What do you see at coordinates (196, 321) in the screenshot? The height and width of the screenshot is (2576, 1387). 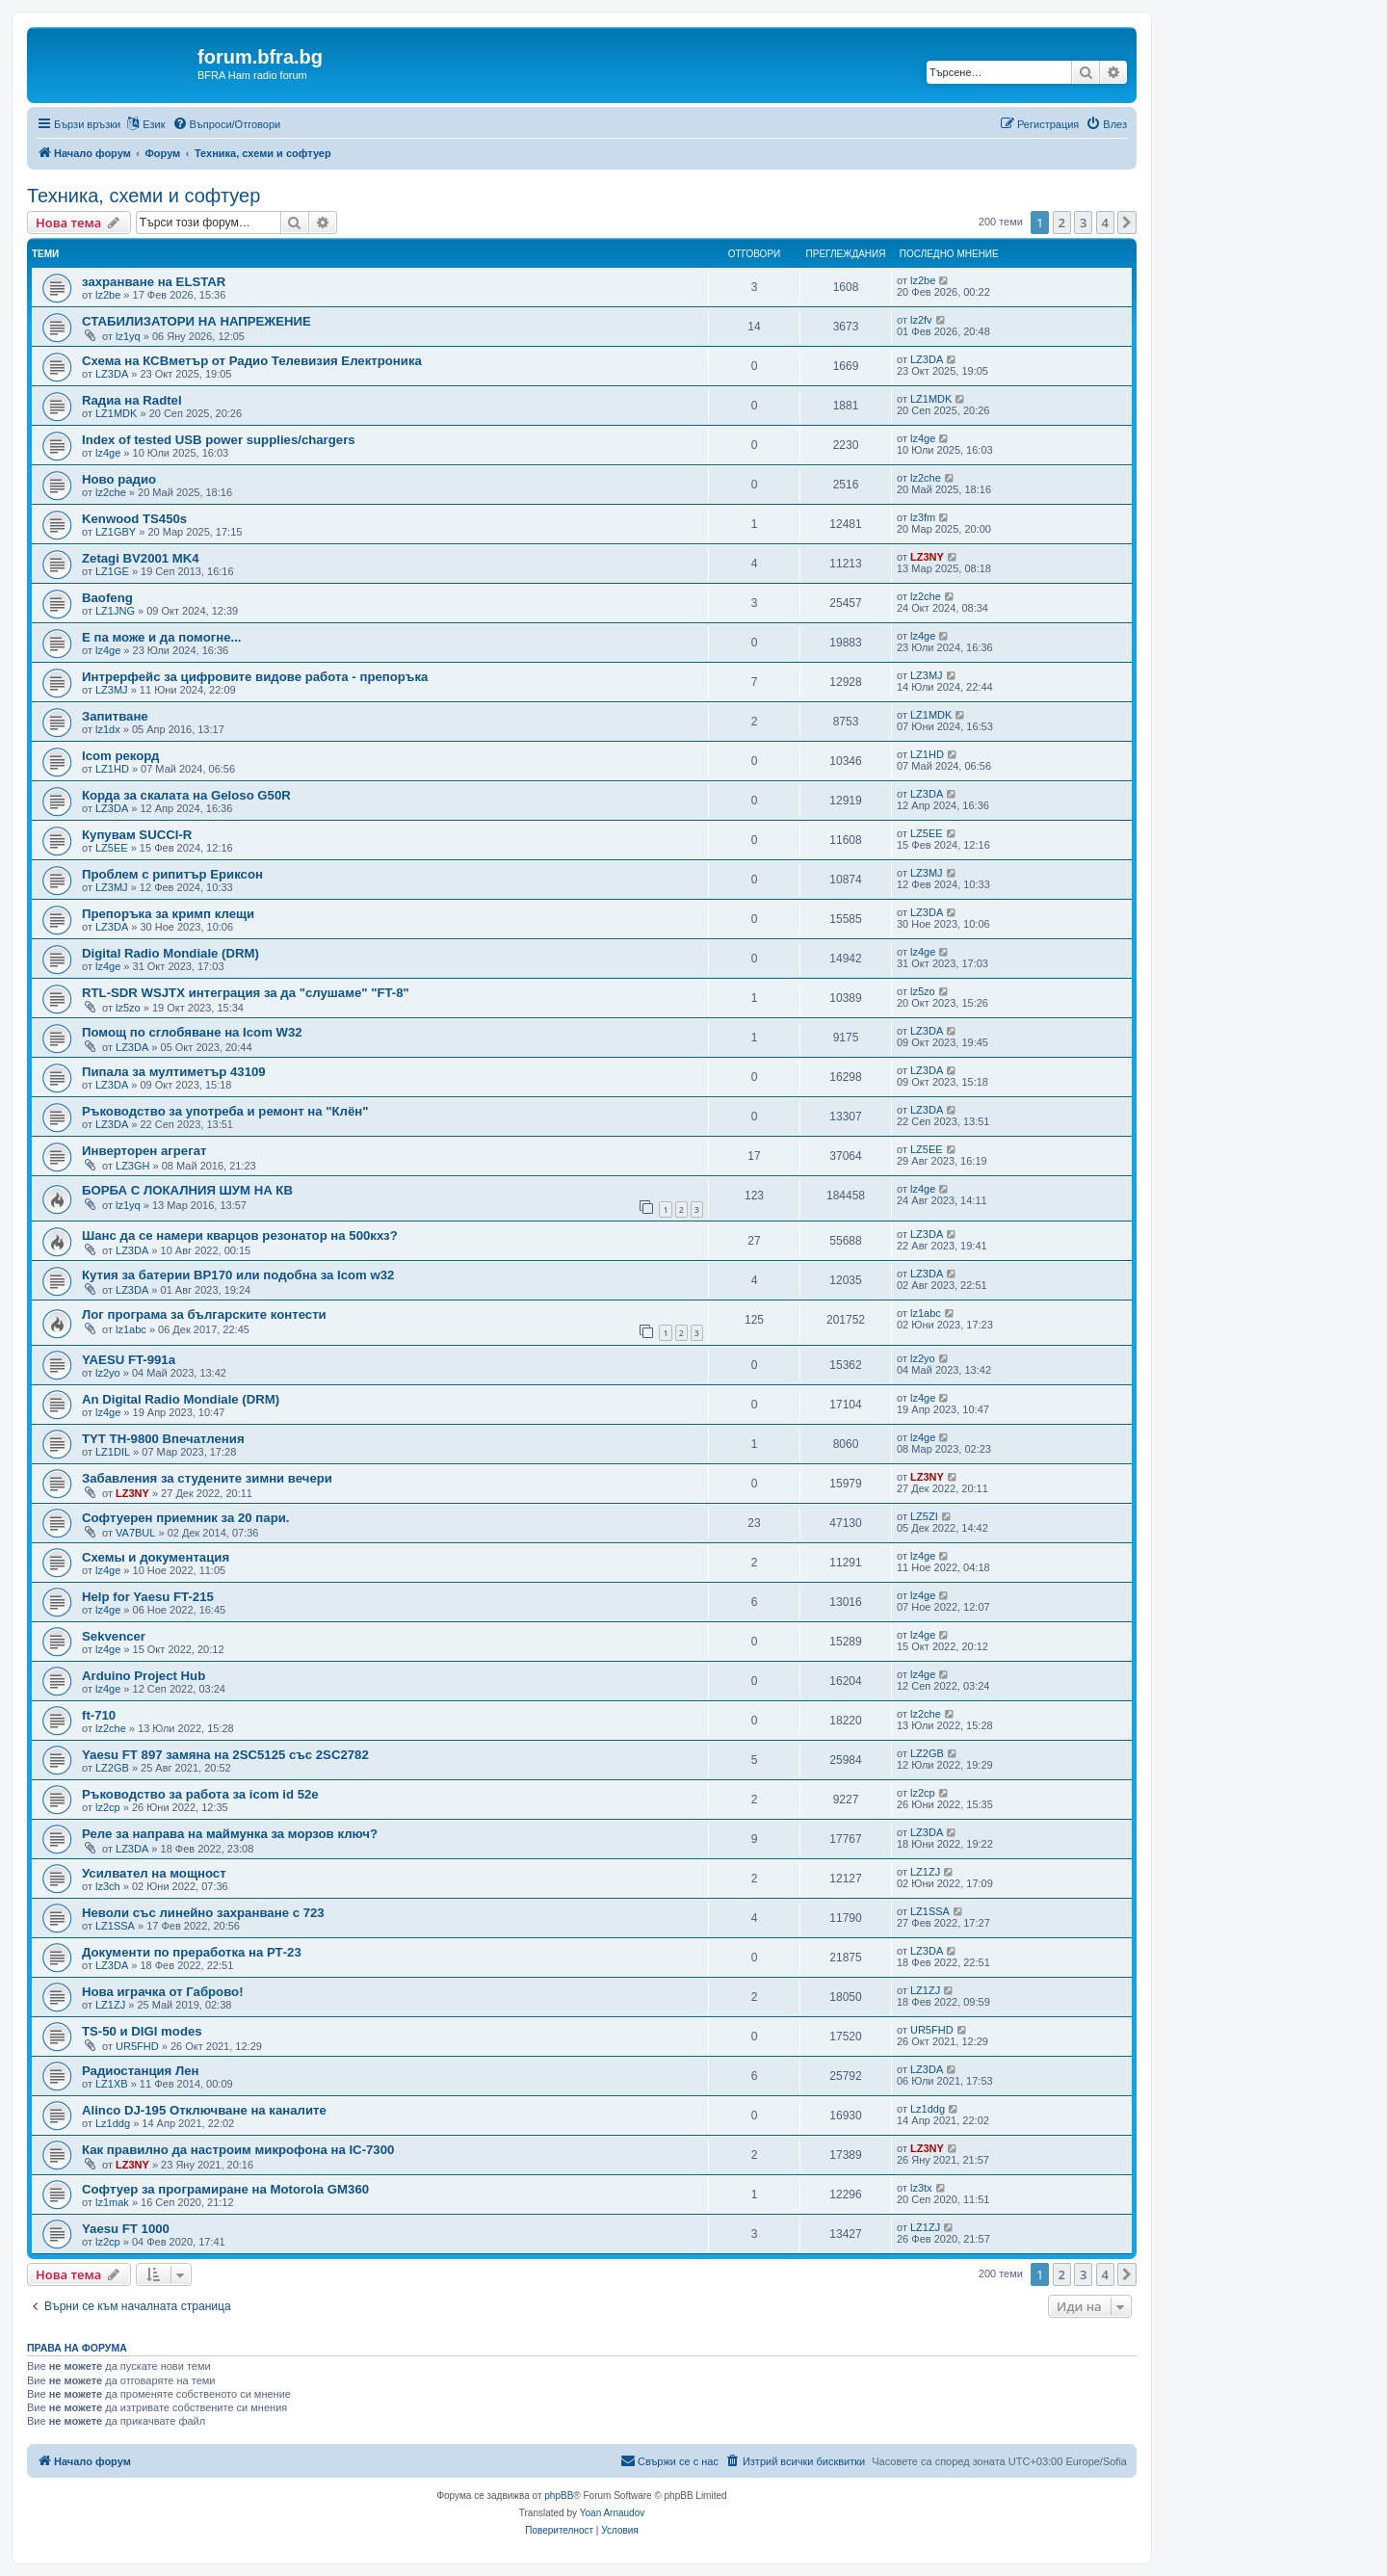 I see `СТАБИЛИЗАТОРИ НА НАПРЕЖЕНИЕ` at bounding box center [196, 321].